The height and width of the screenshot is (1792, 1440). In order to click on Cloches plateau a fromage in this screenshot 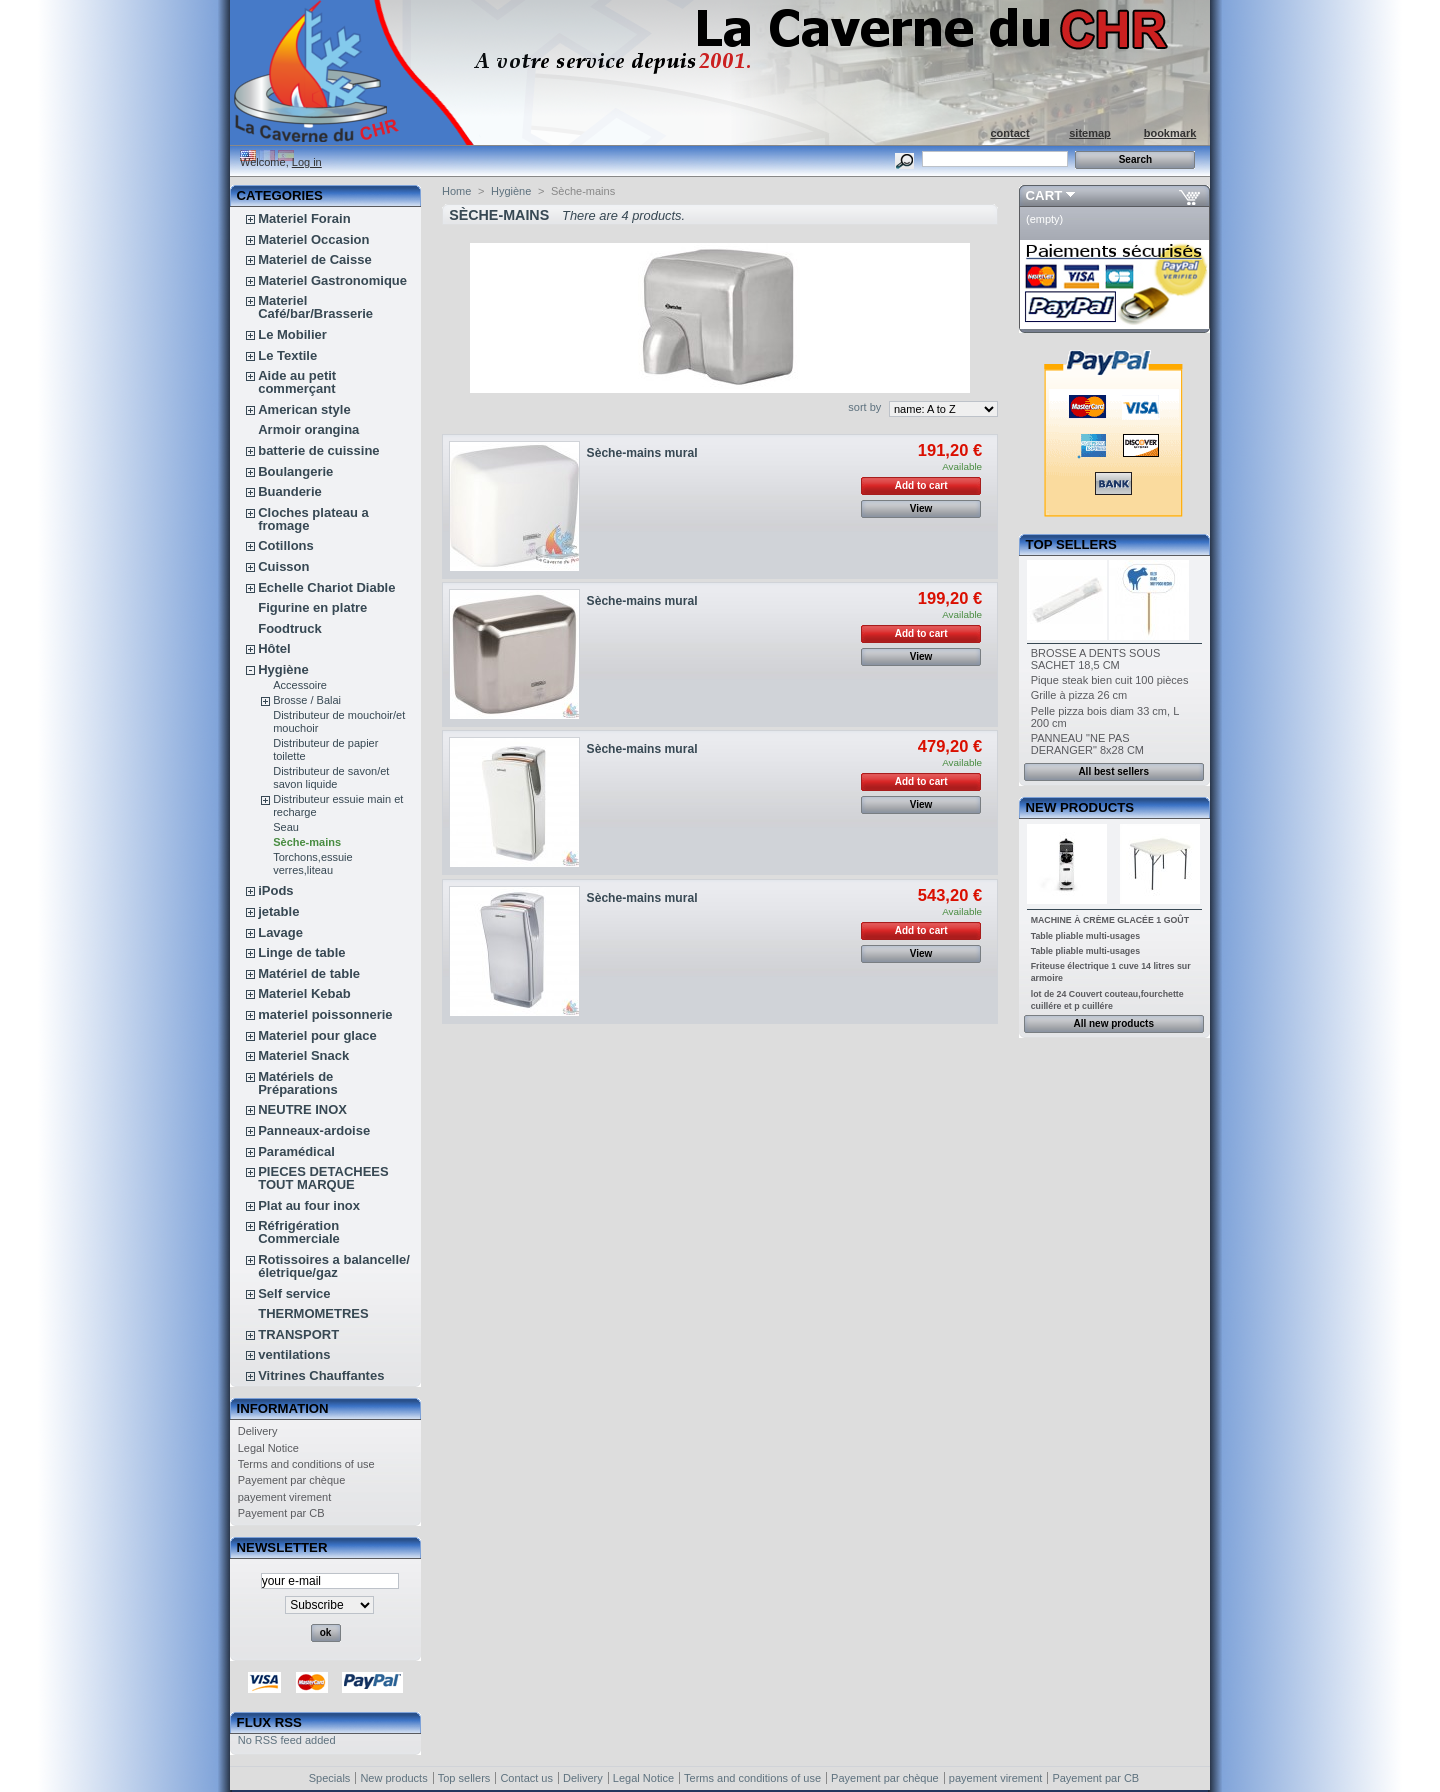, I will do `click(313, 519)`.